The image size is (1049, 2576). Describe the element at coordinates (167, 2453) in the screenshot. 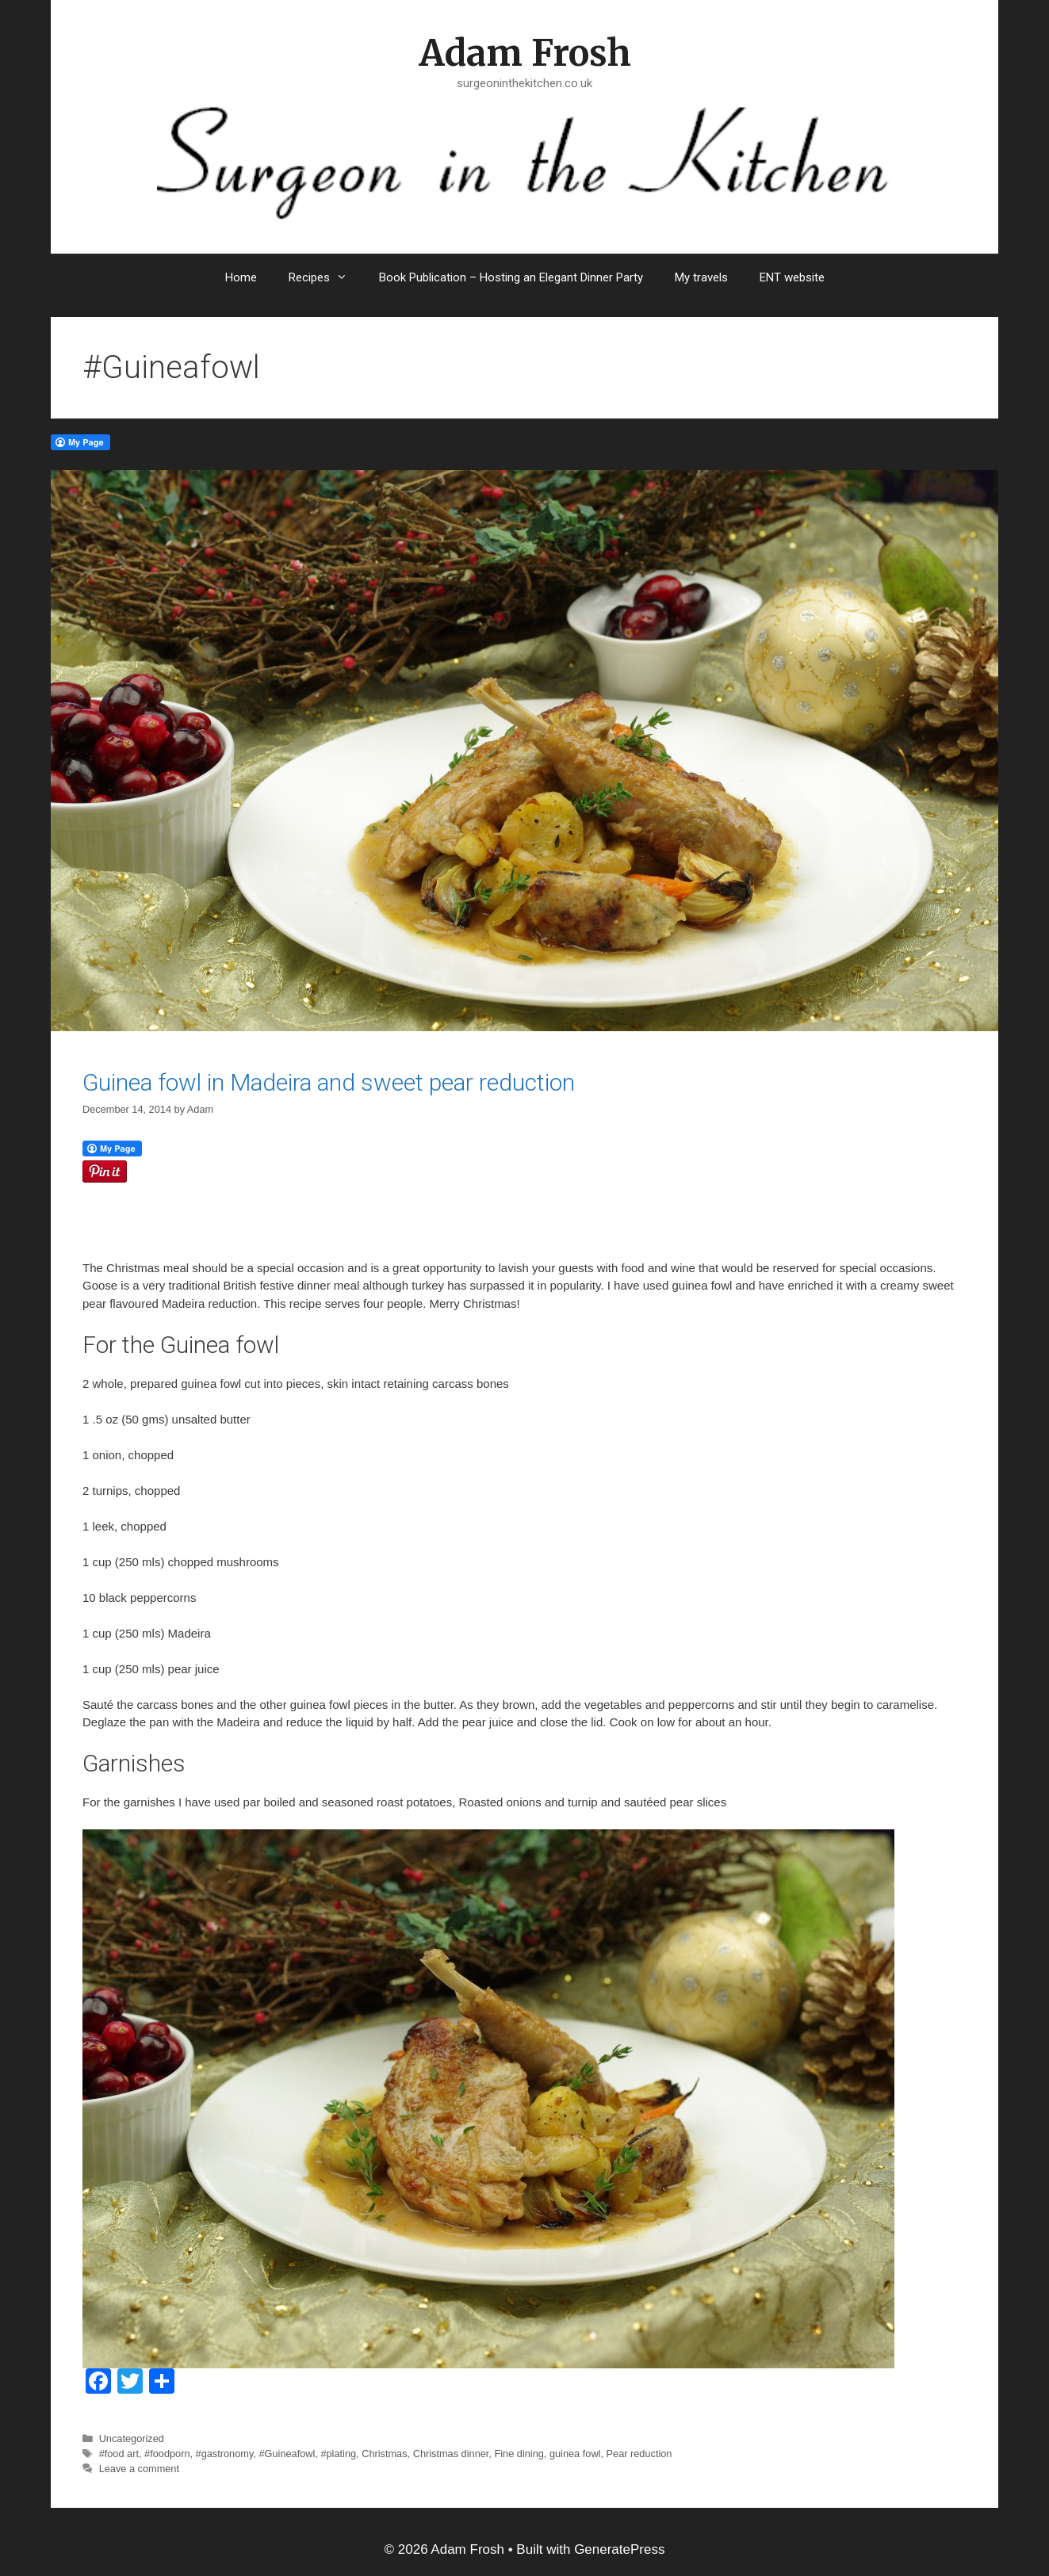

I see `#foodporn` at that location.